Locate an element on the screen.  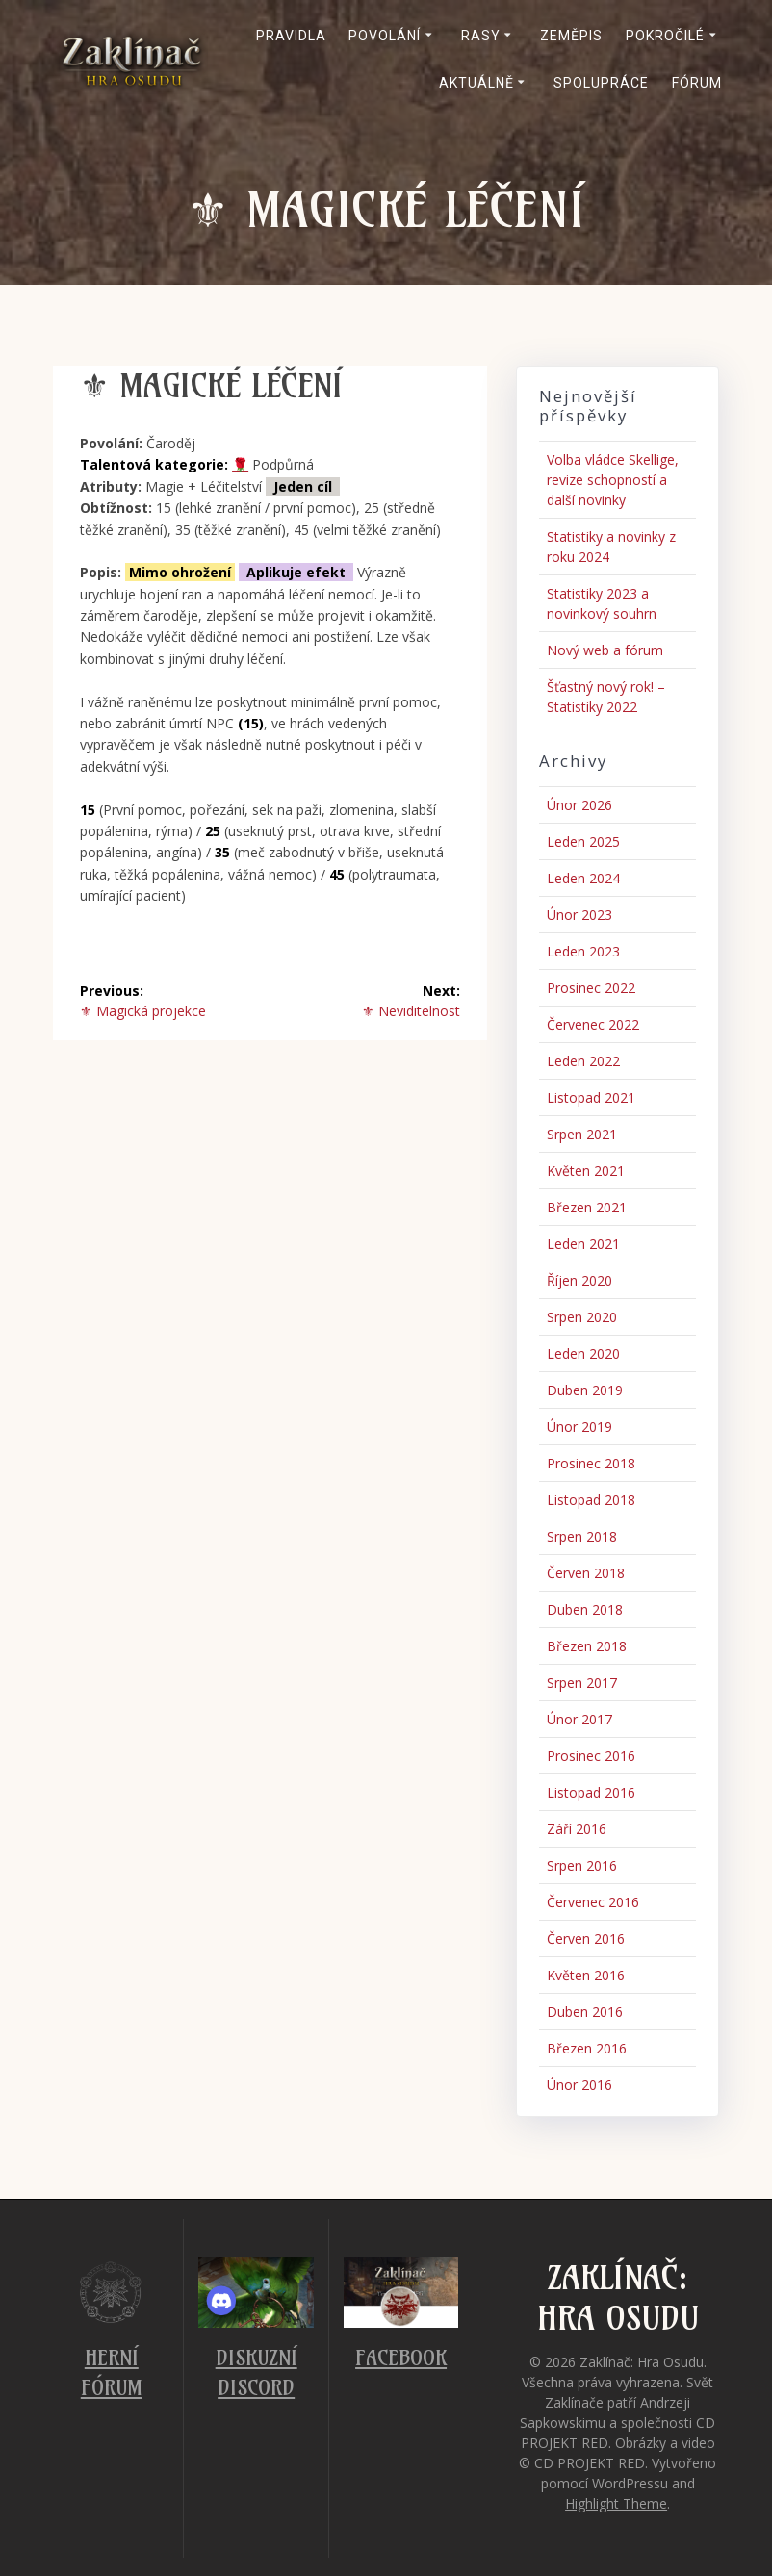
Pokročilé is located at coordinates (665, 35).